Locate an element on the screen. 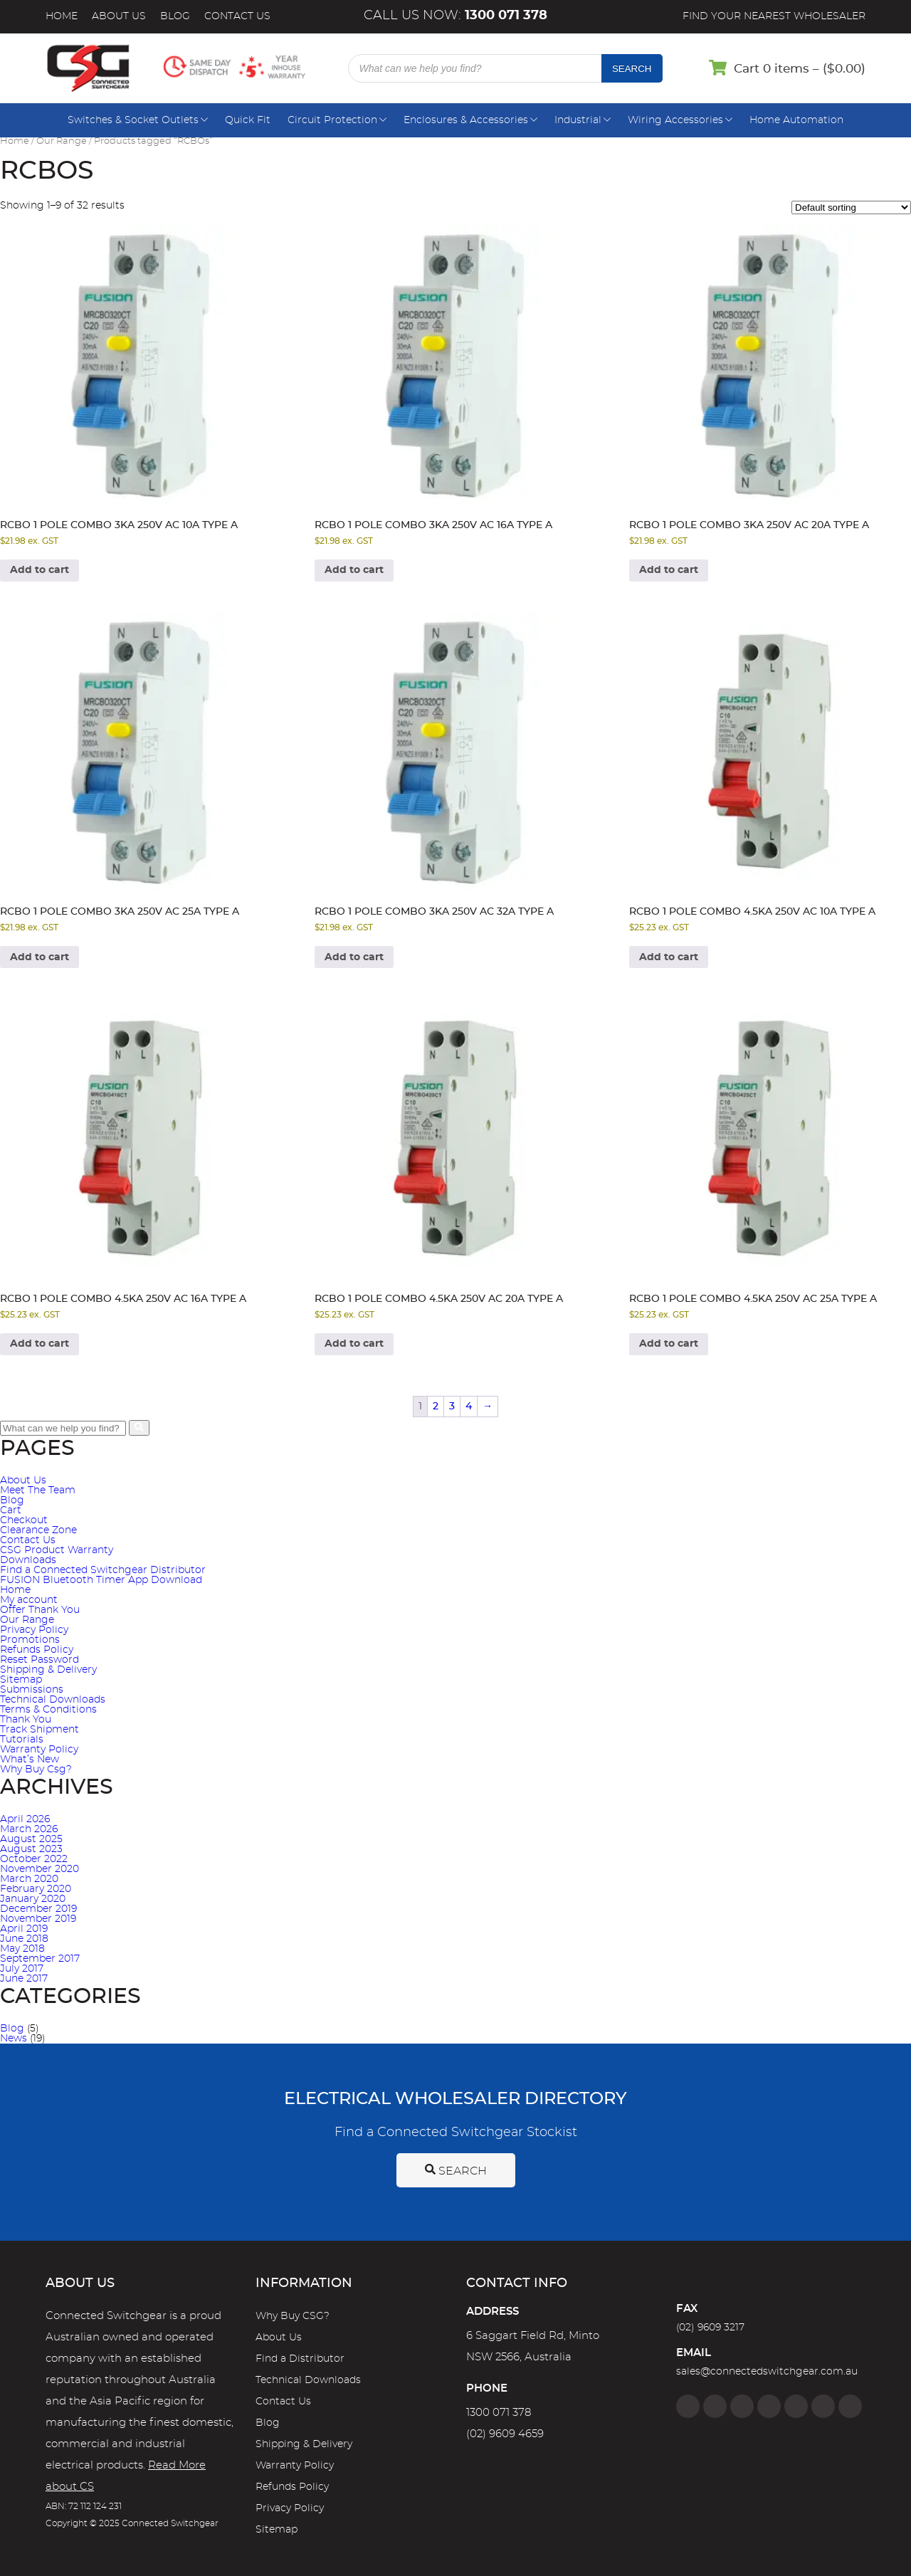 The width and height of the screenshot is (911, 2576). June 2017 is located at coordinates (24, 1979).